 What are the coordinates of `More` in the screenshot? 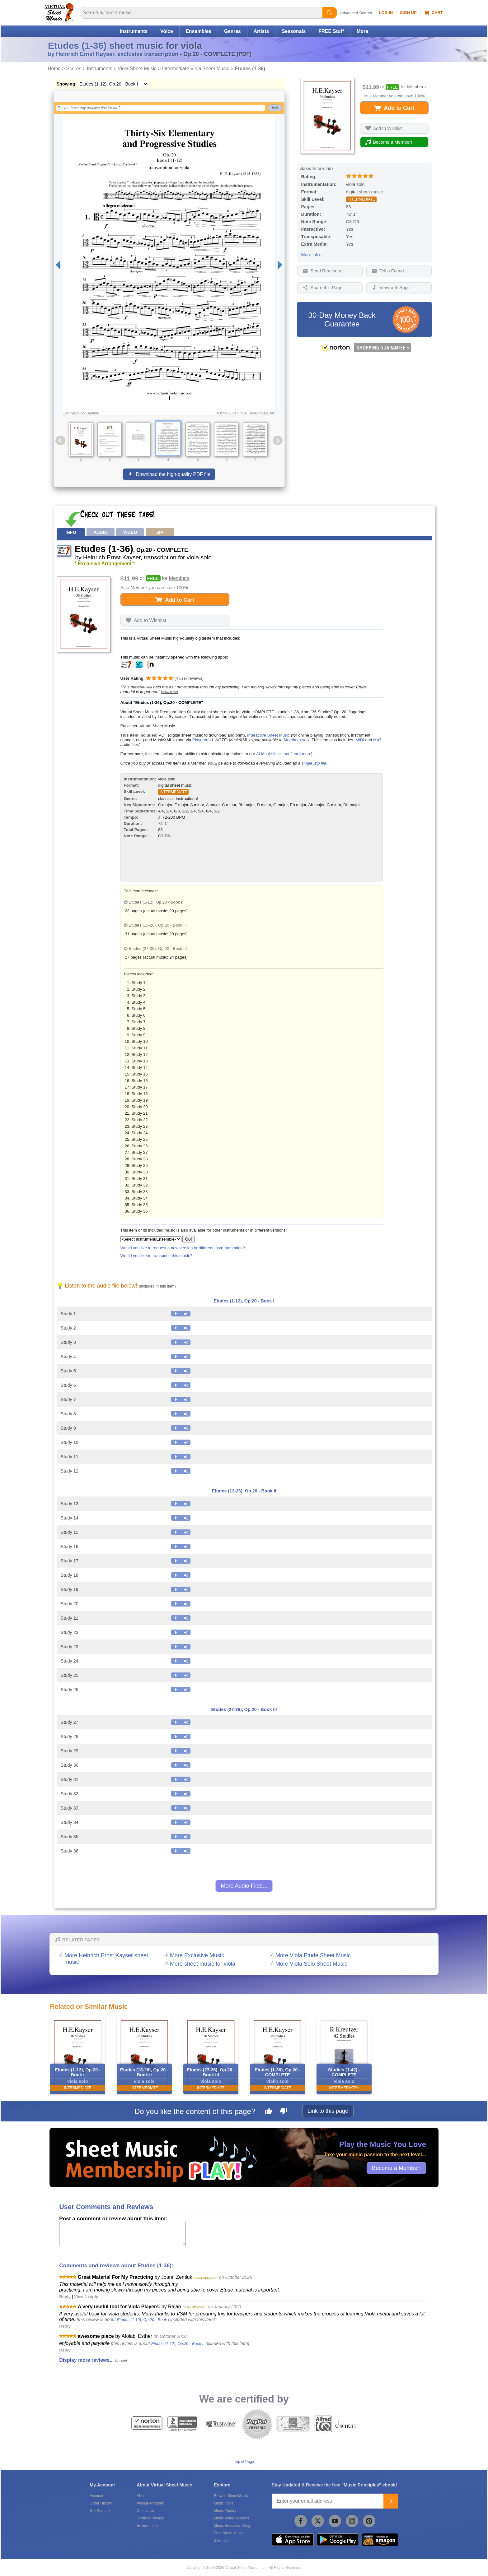 It's located at (362, 31).